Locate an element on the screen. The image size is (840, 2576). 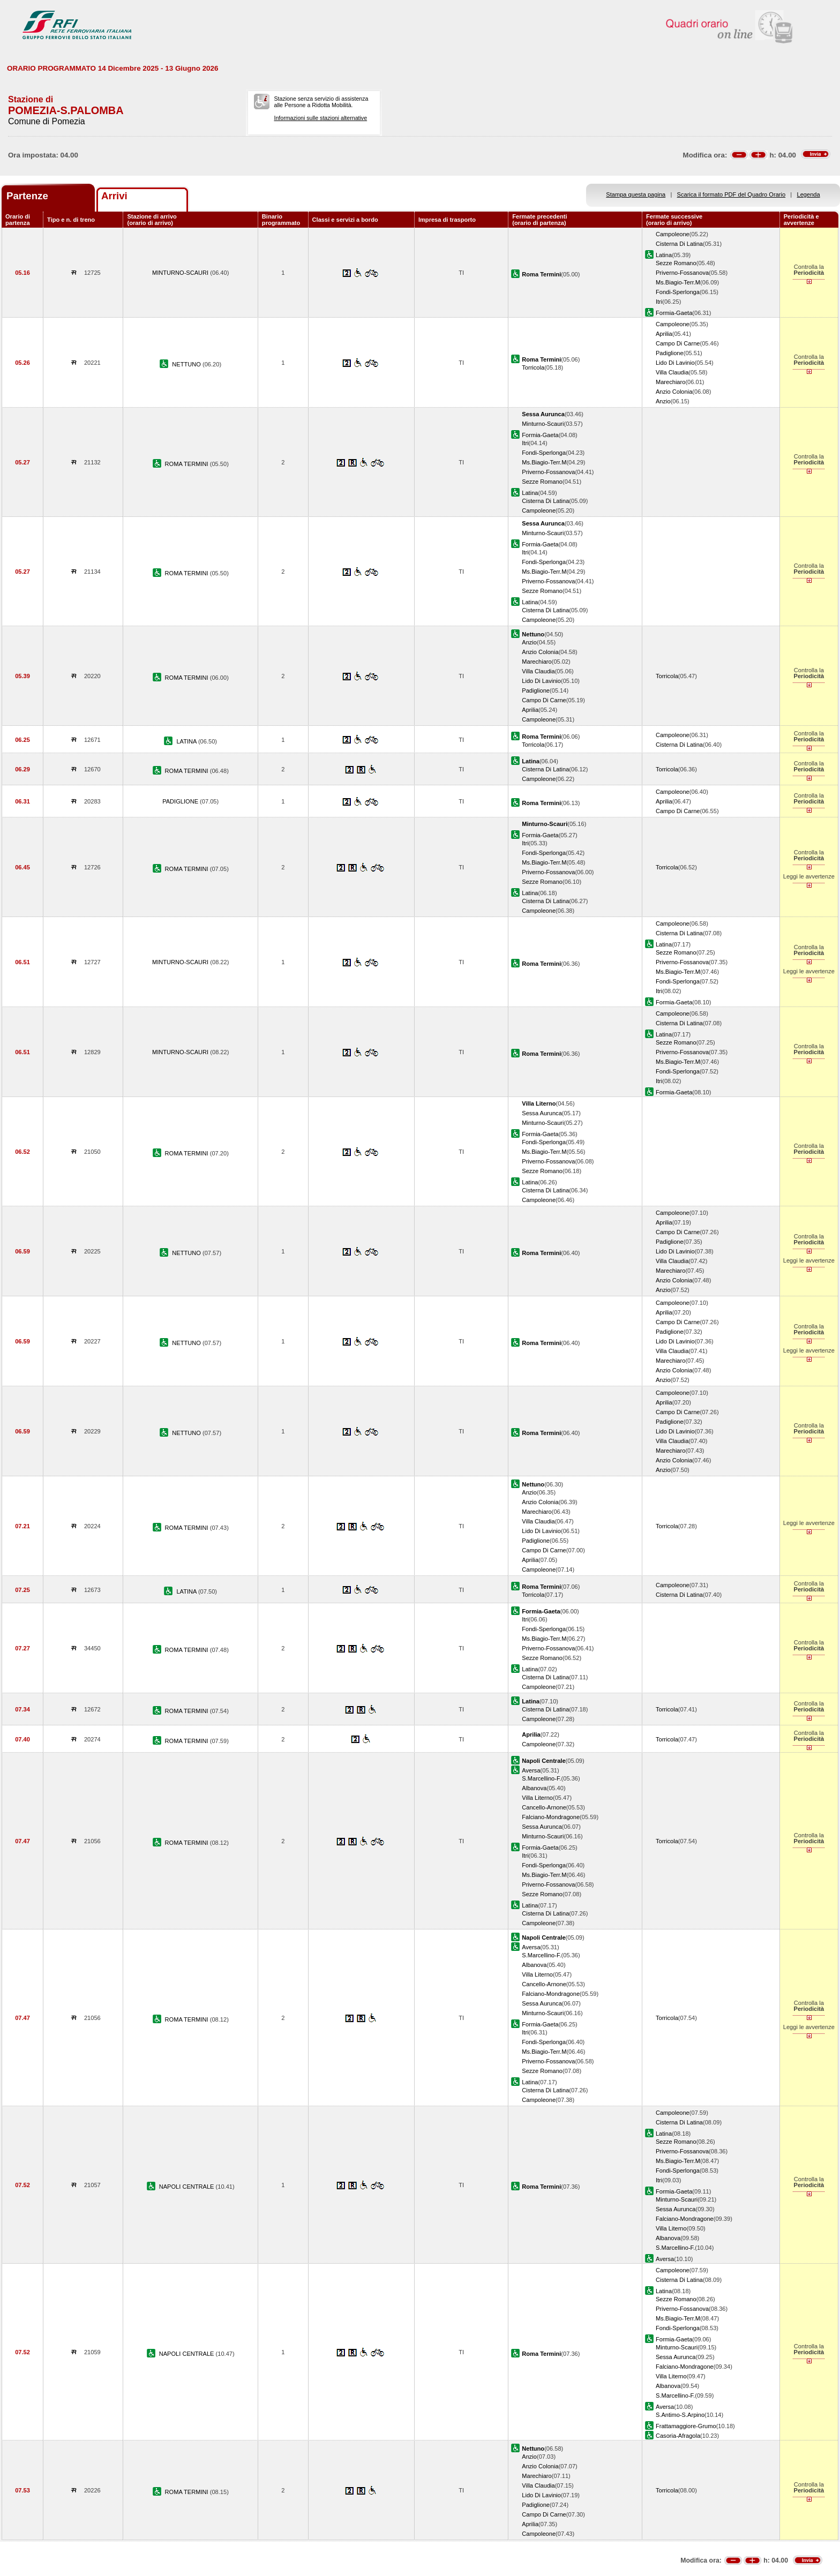
Legenda is located at coordinates (808, 194).